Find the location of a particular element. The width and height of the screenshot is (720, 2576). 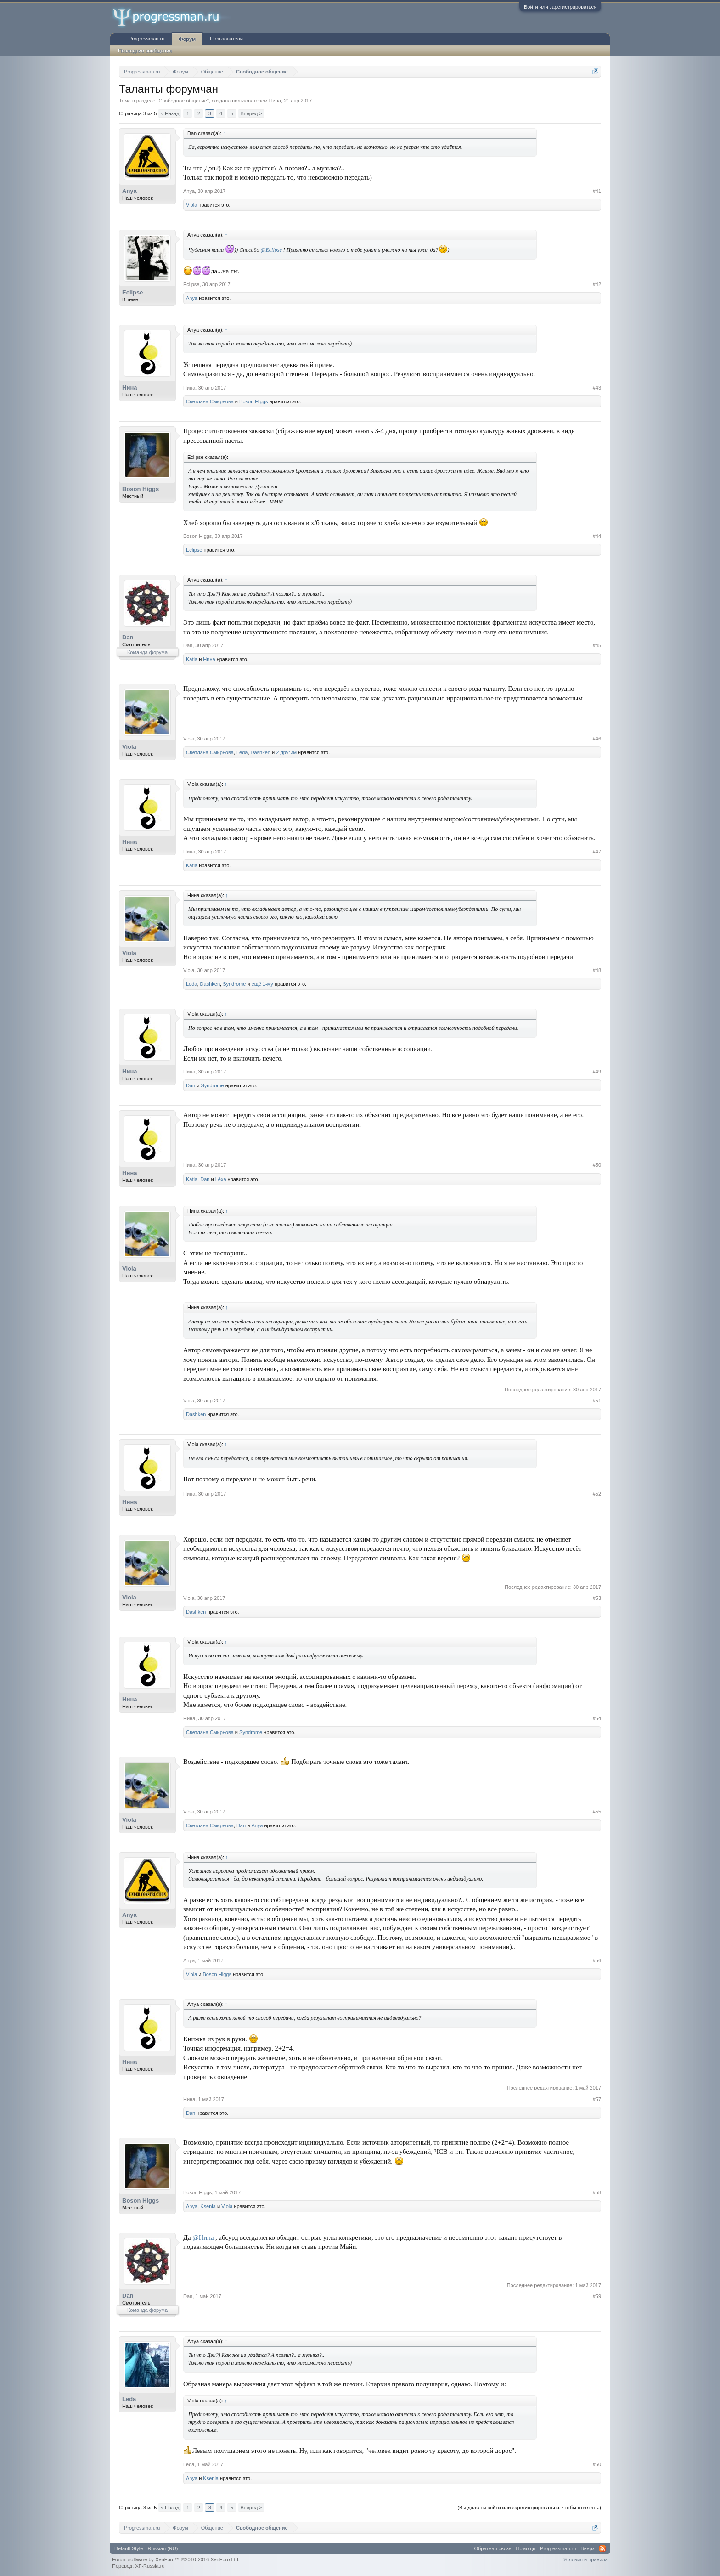

#45 is located at coordinates (597, 645).